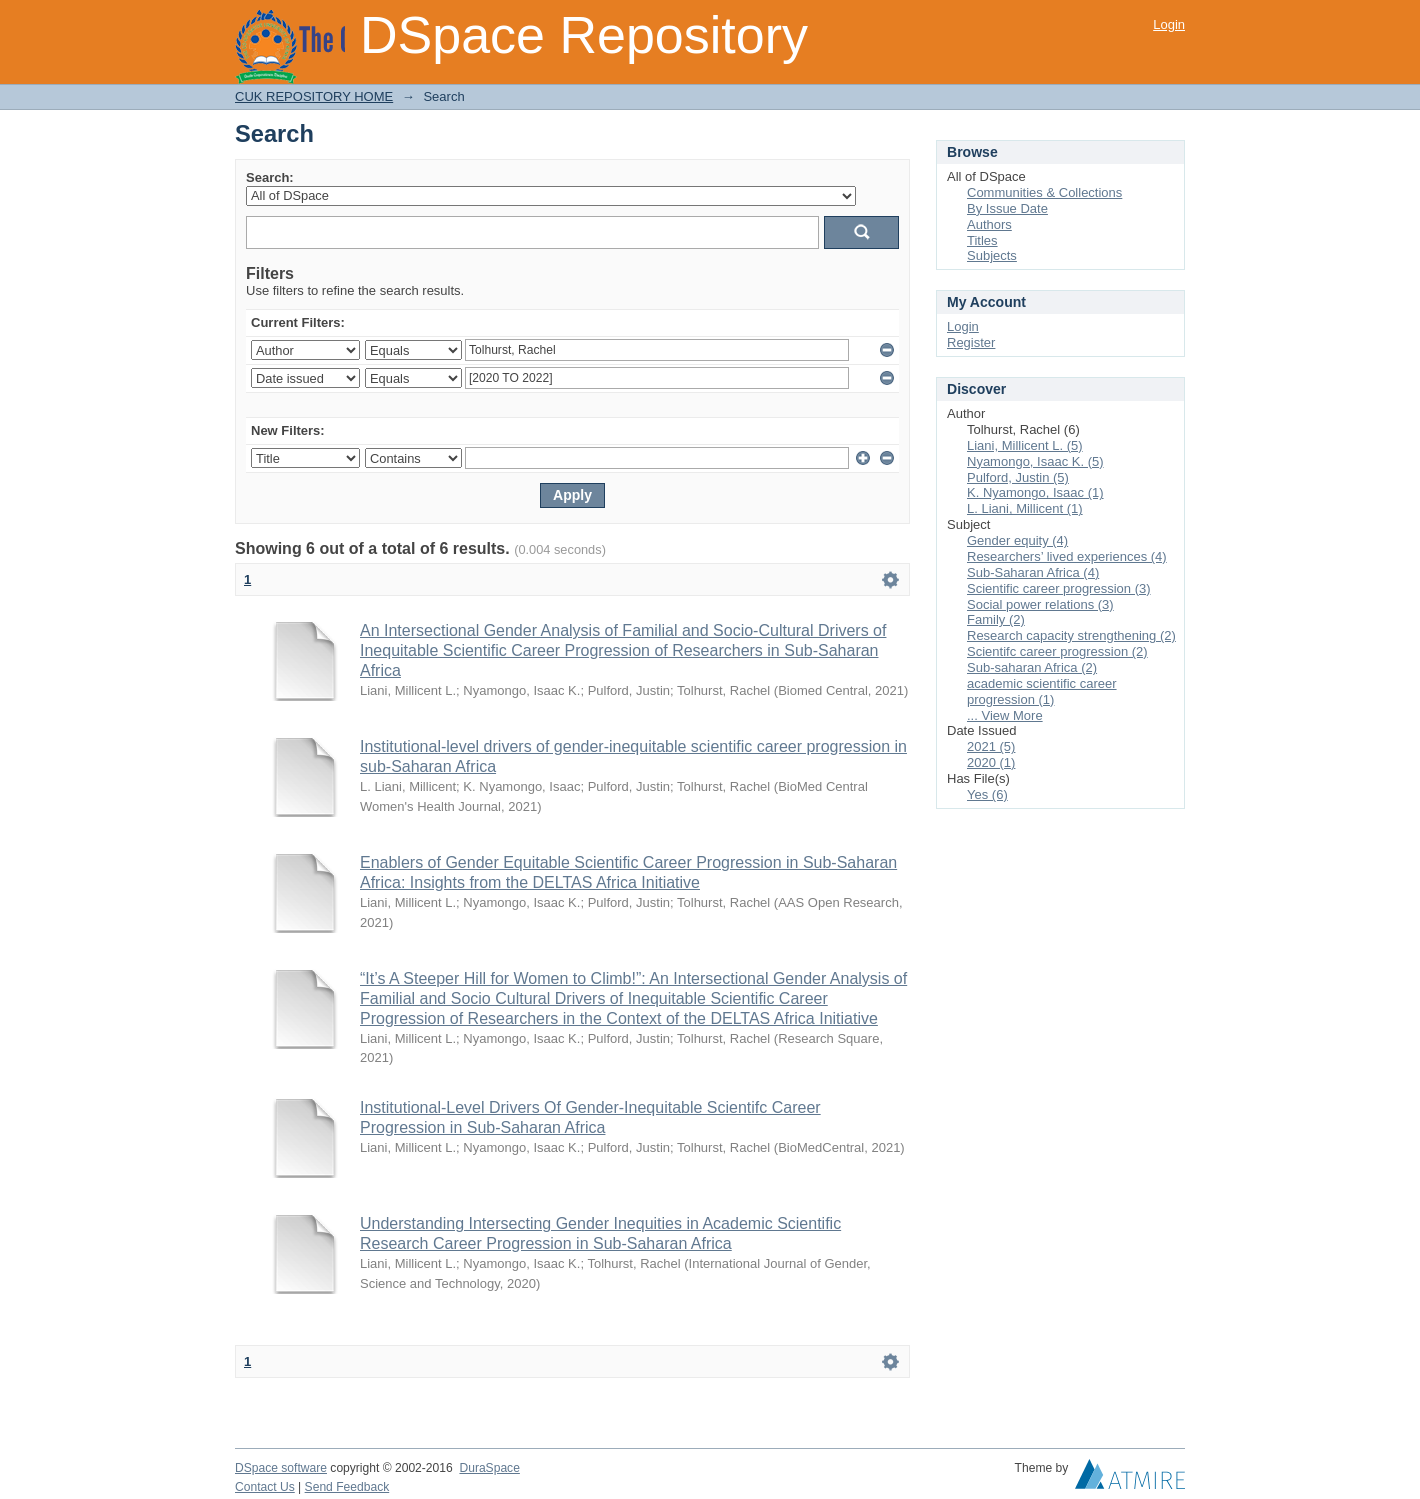 Image resolution: width=1420 pixels, height=1499 pixels. Describe the element at coordinates (265, 1487) in the screenshot. I see `Contact Us` at that location.